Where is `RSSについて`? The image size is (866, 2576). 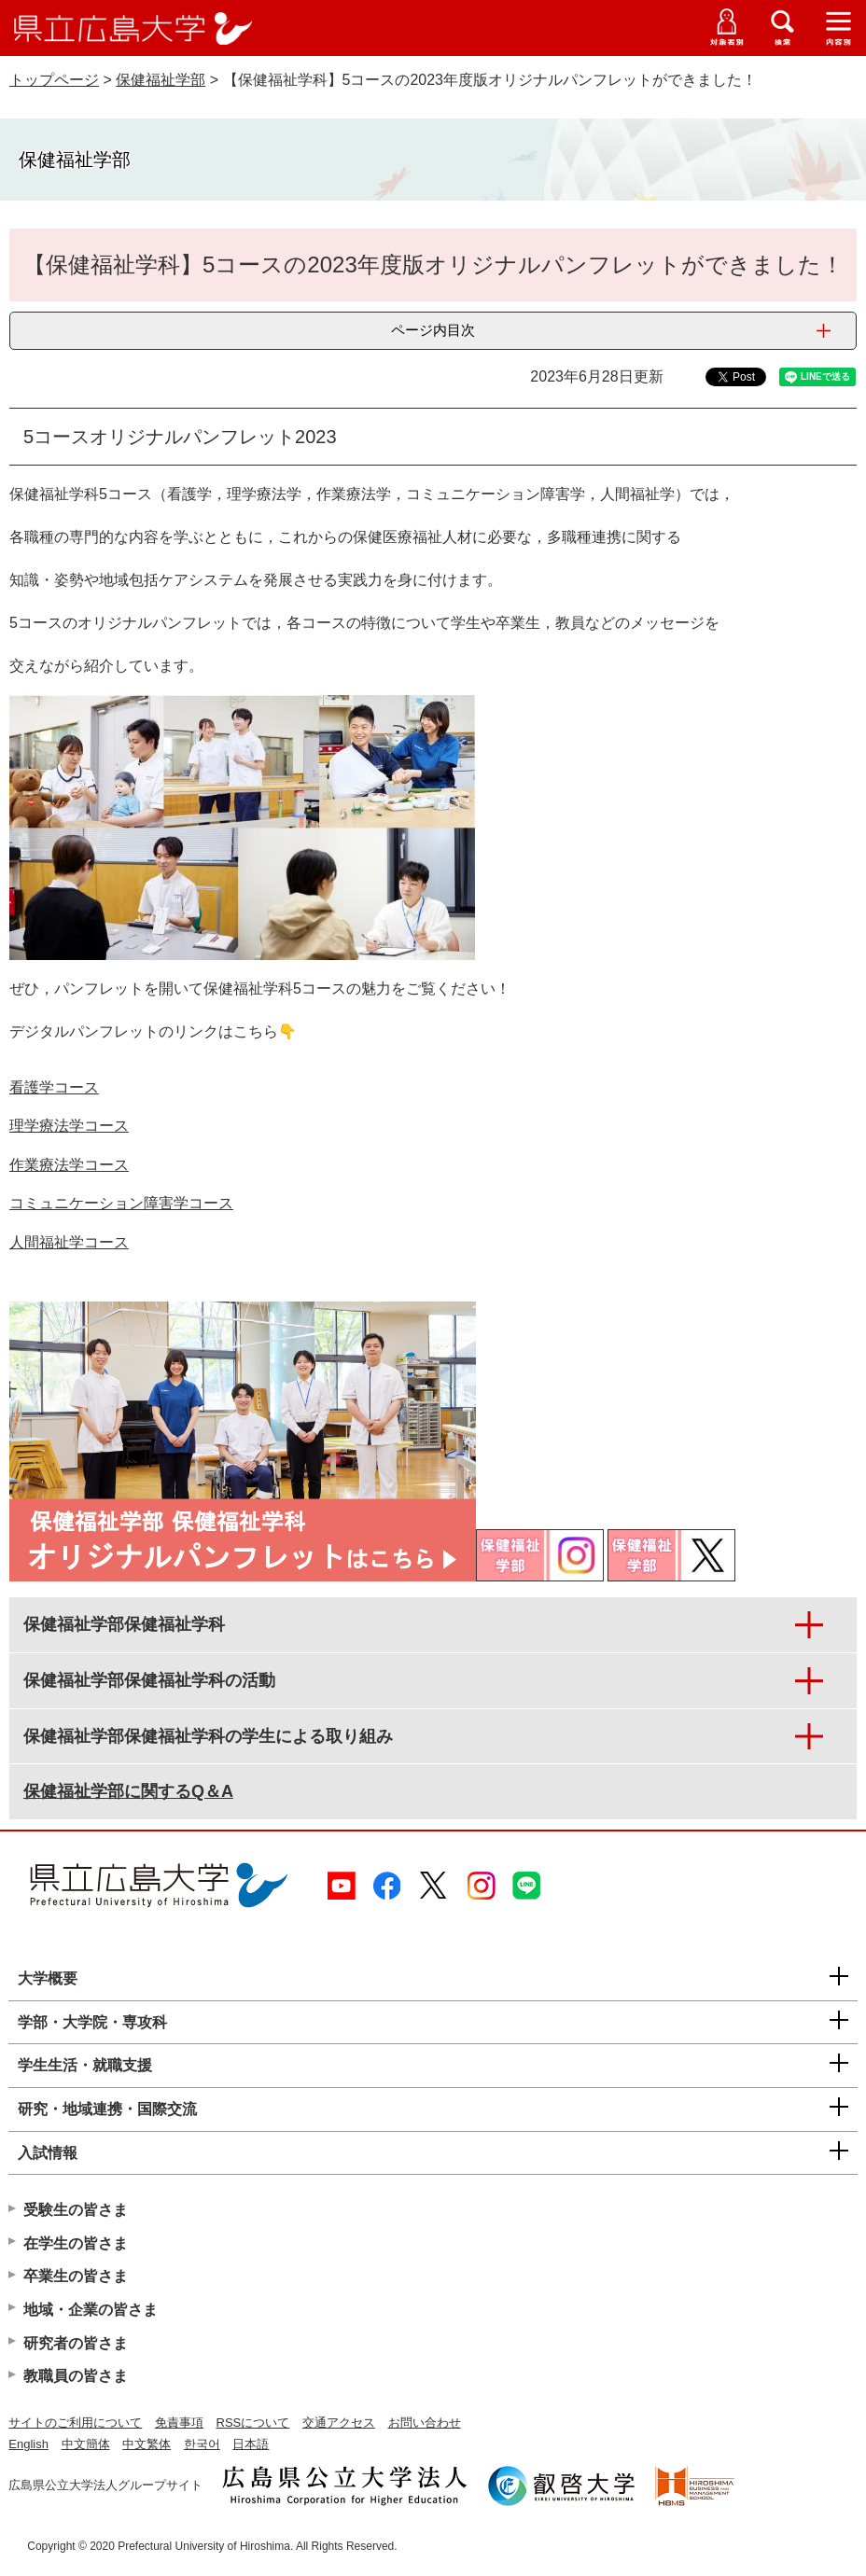 RSSについて is located at coordinates (253, 2423).